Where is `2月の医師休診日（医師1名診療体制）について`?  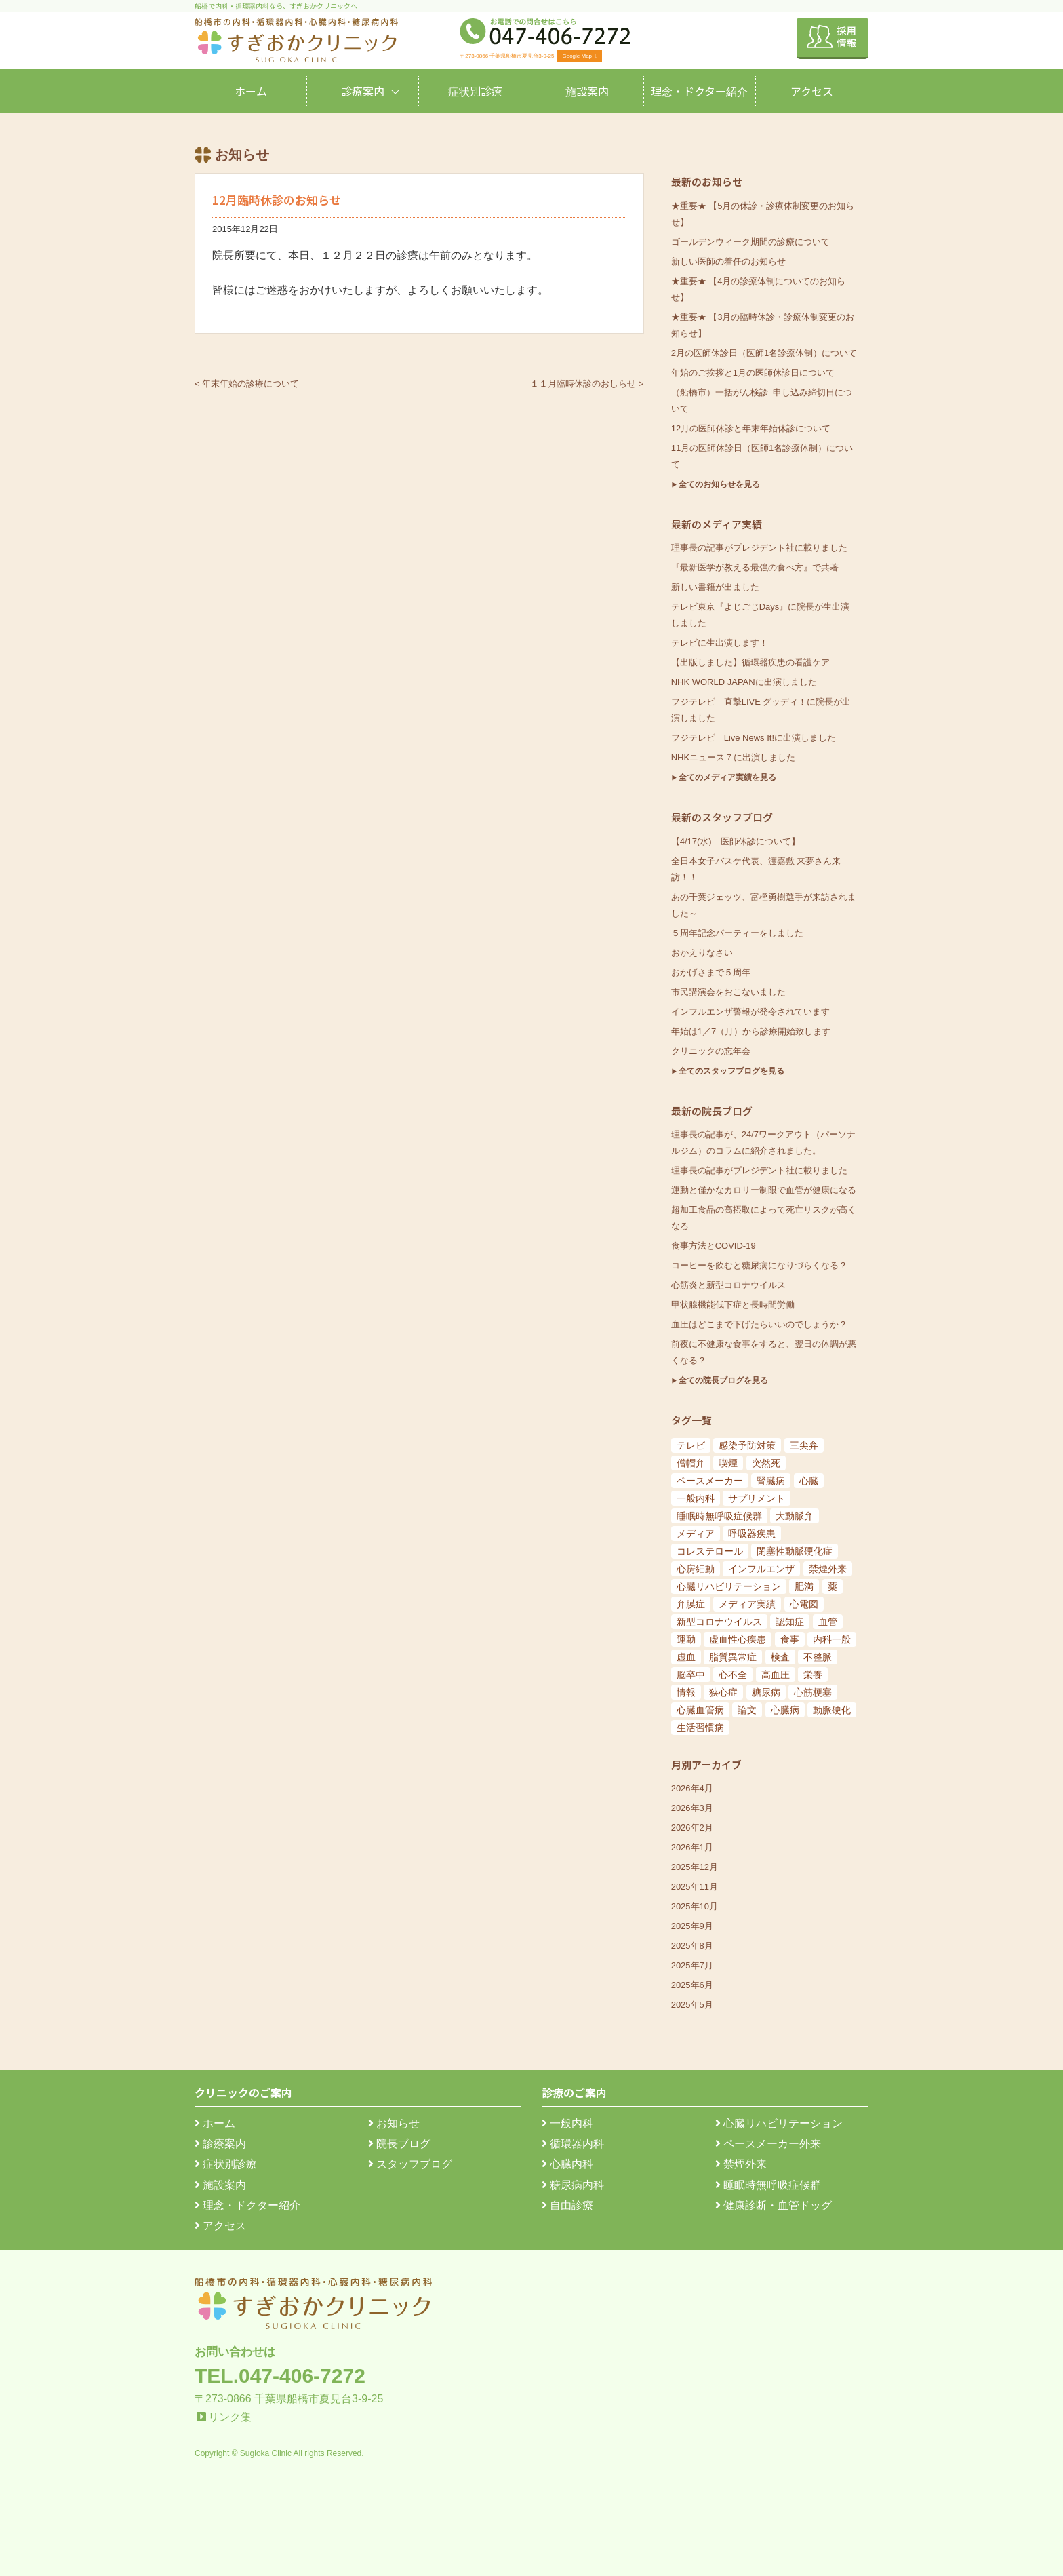
2月の医師休診日（医師1名診療体制）について is located at coordinates (764, 353).